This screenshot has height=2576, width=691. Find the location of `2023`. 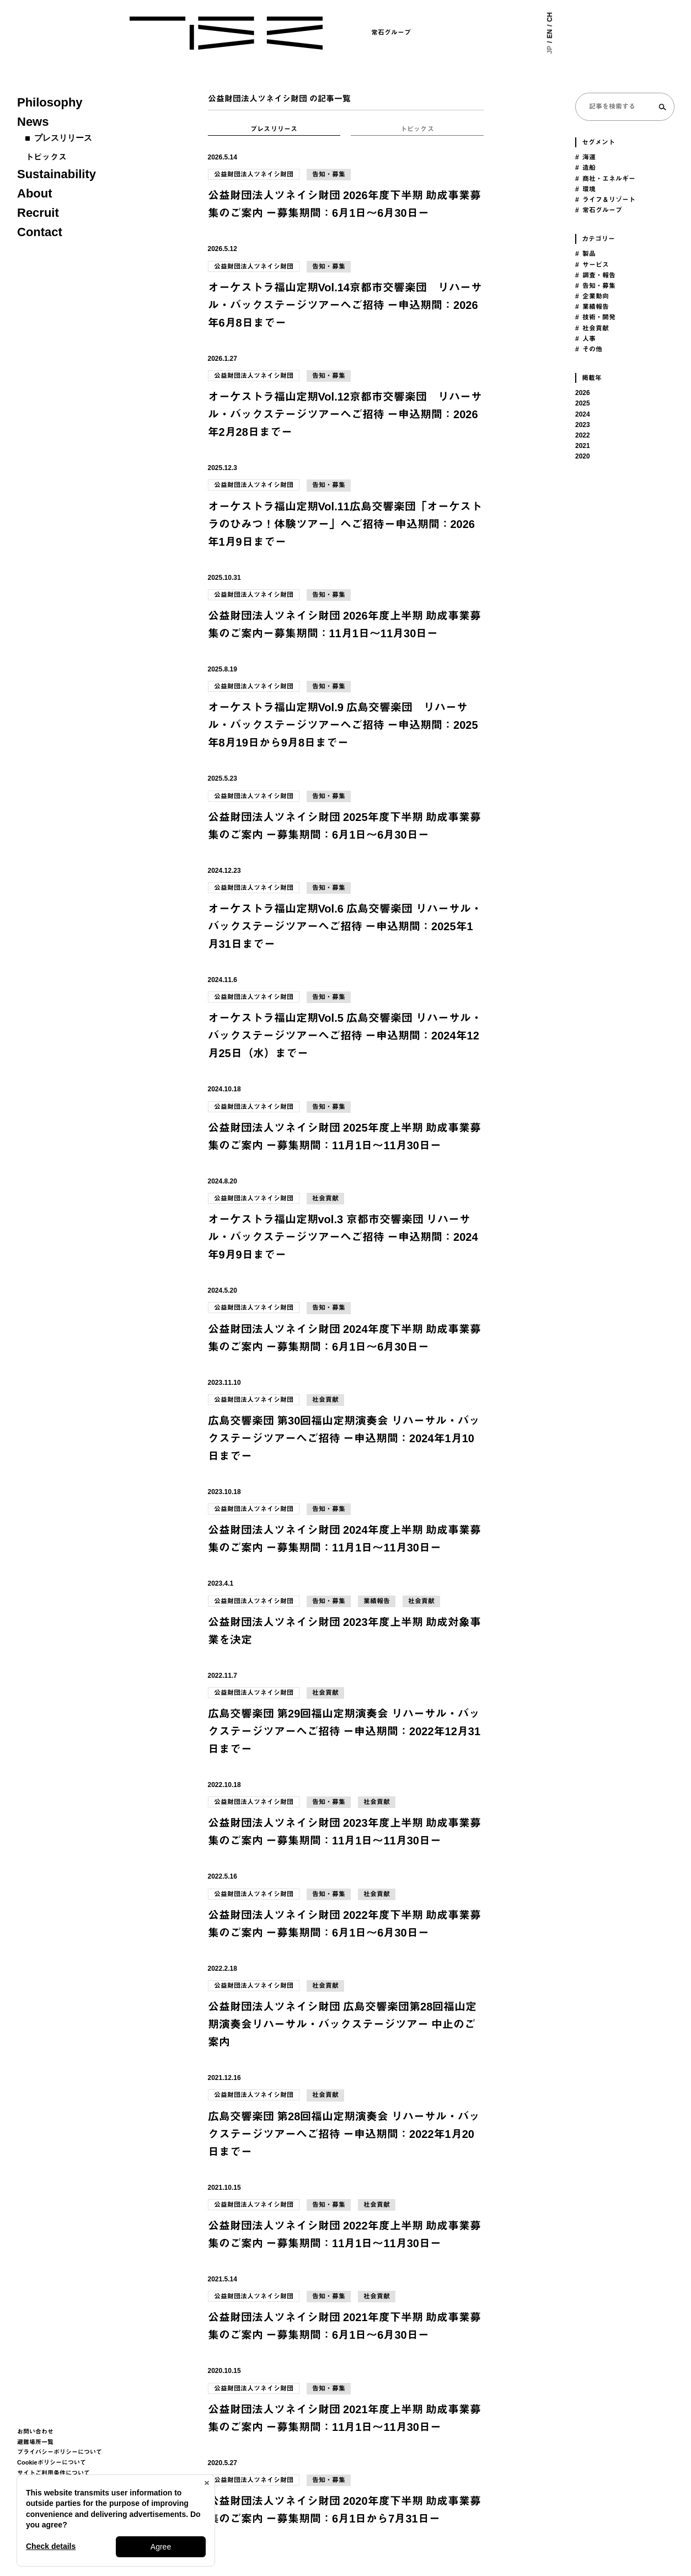

2023 is located at coordinates (582, 425).